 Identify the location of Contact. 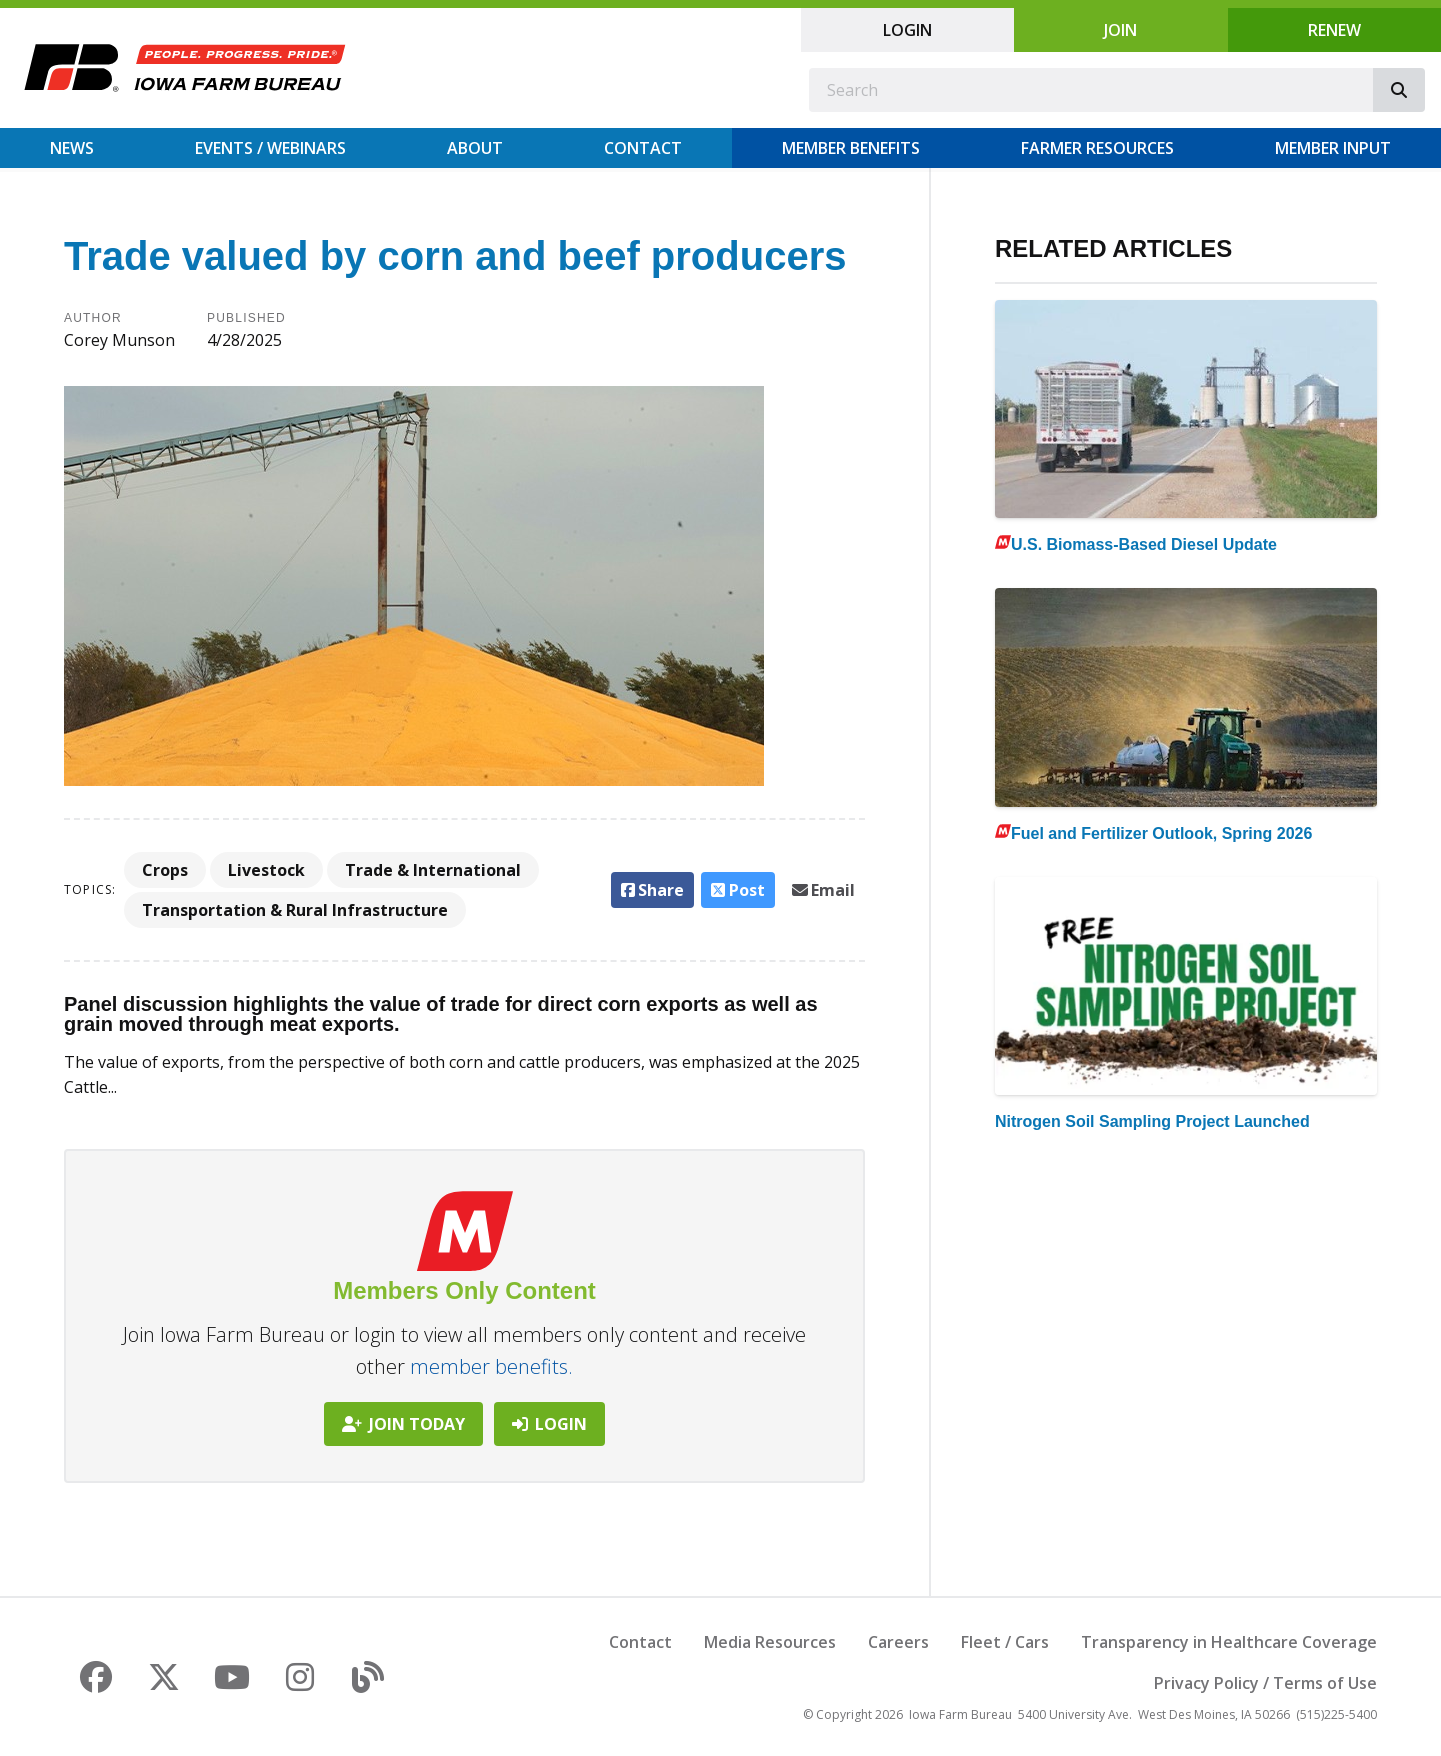
(643, 148).